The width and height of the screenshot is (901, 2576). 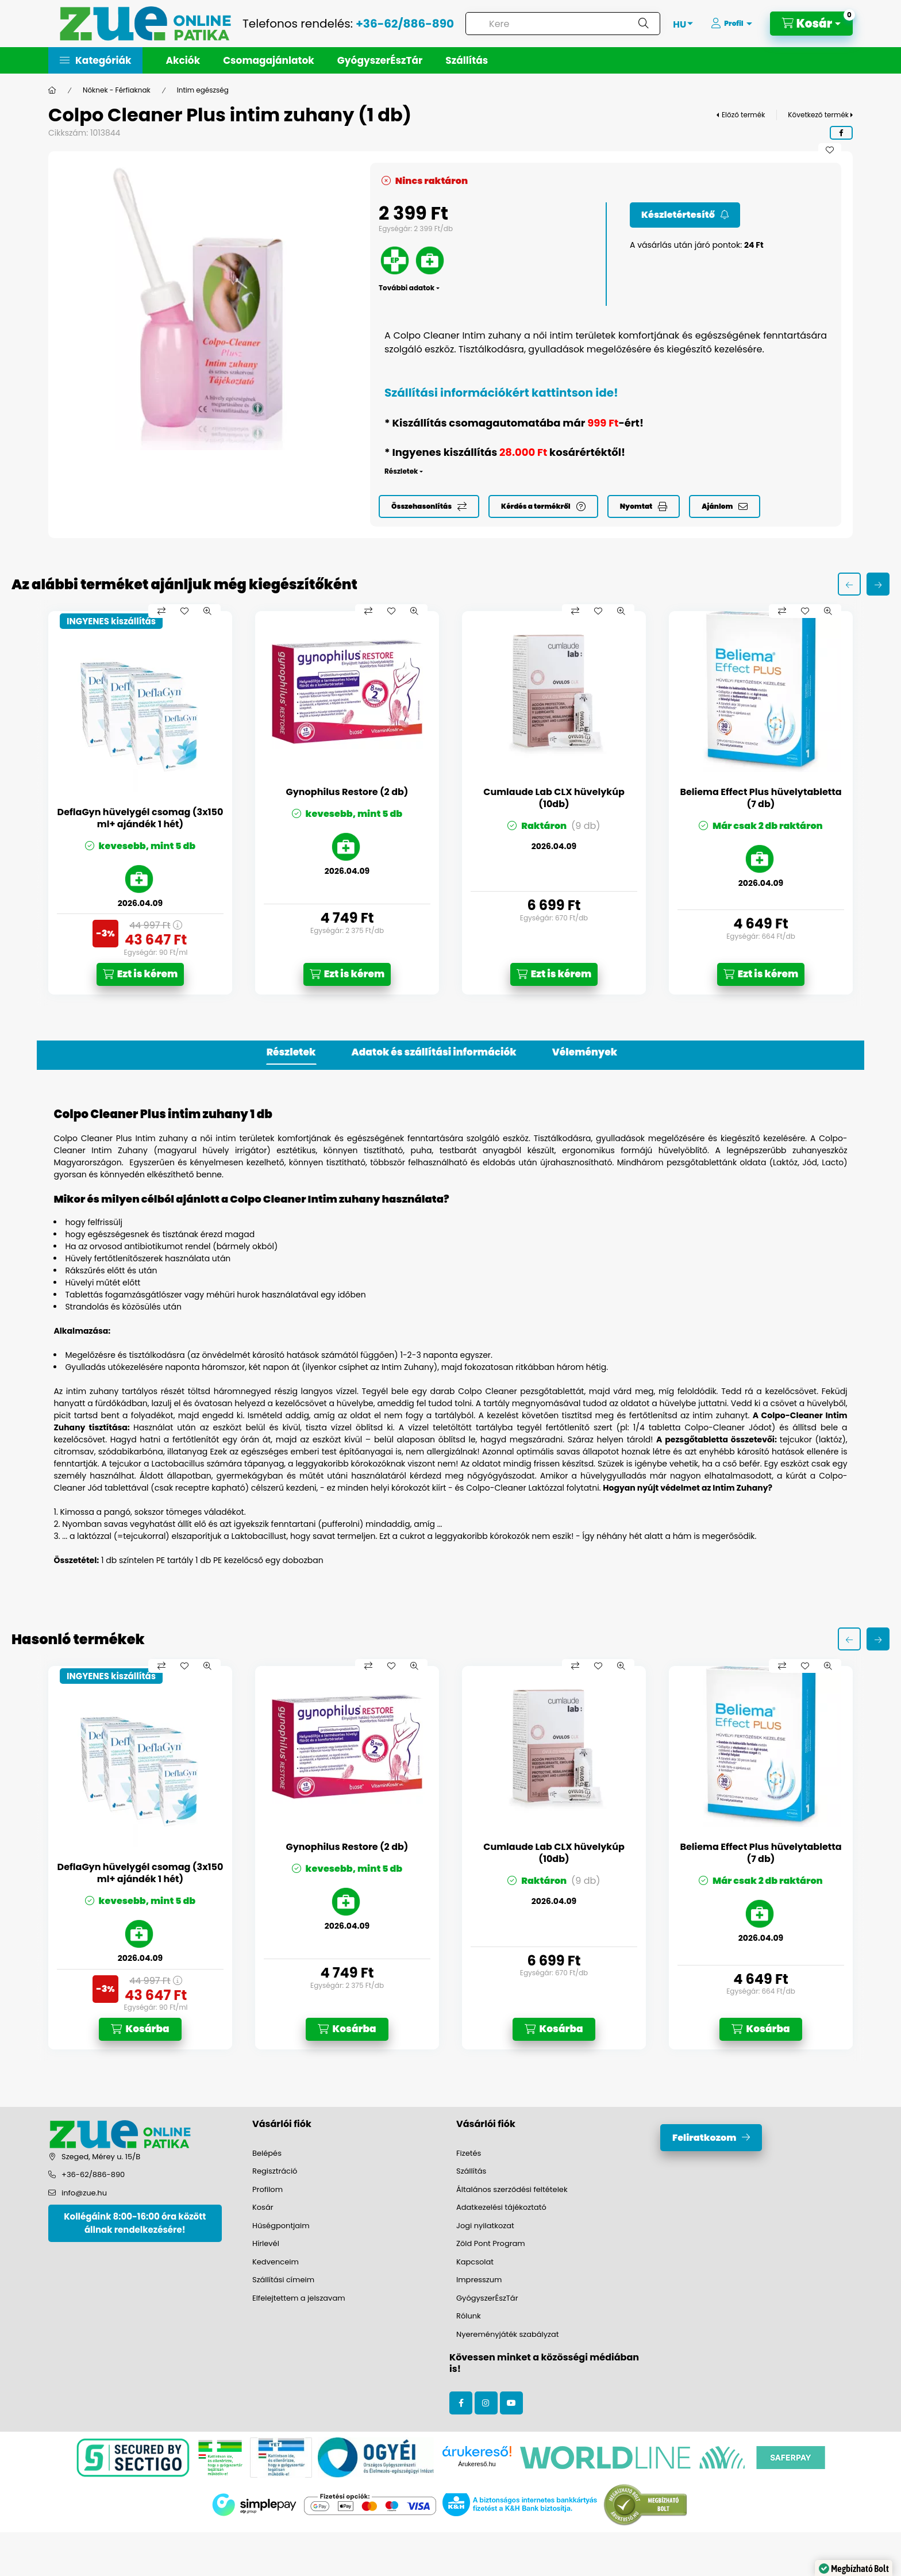 I want to click on [Keresés], so click(x=643, y=23).